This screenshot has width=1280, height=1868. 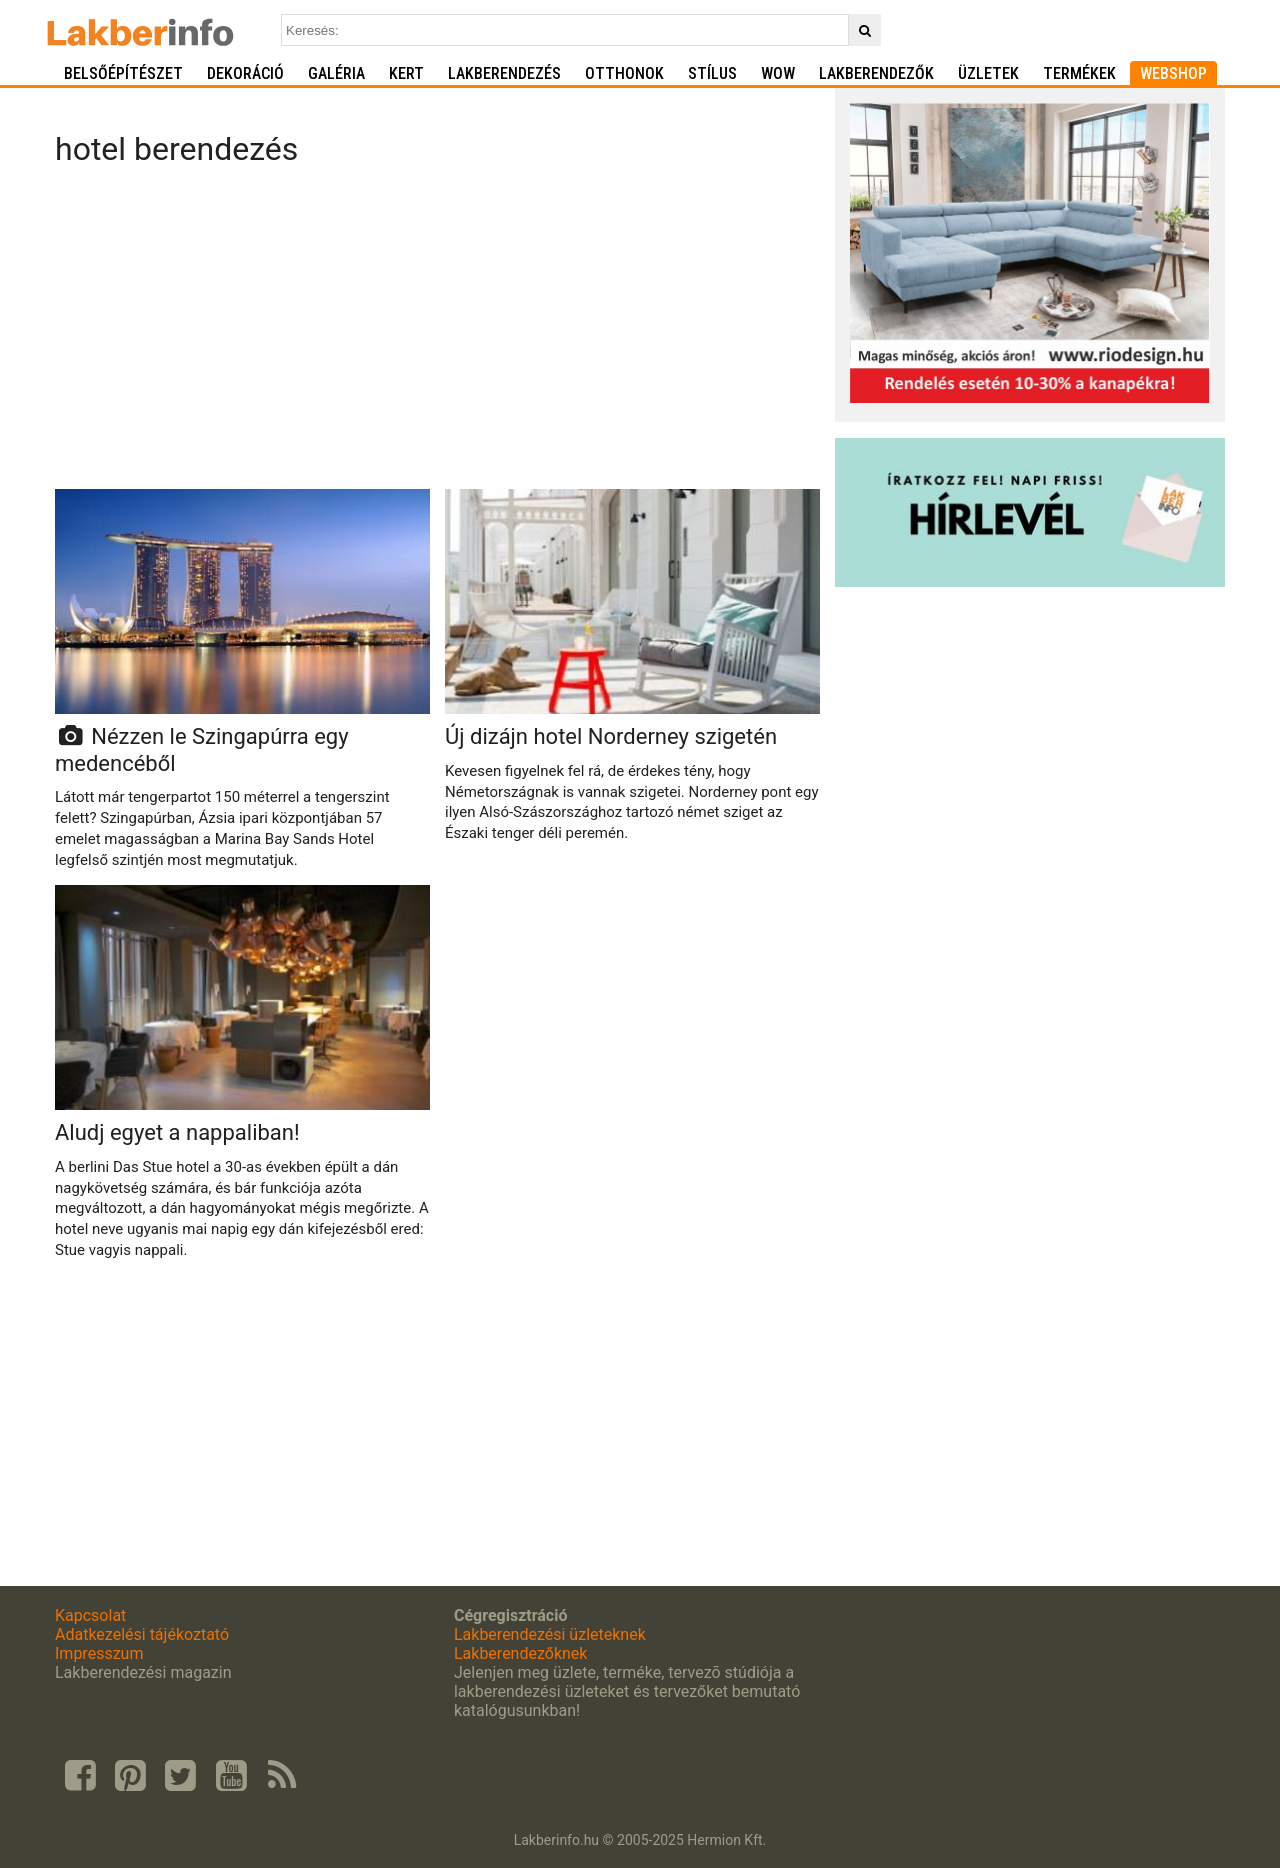 I want to click on Belsőépítészet, so click(x=123, y=73).